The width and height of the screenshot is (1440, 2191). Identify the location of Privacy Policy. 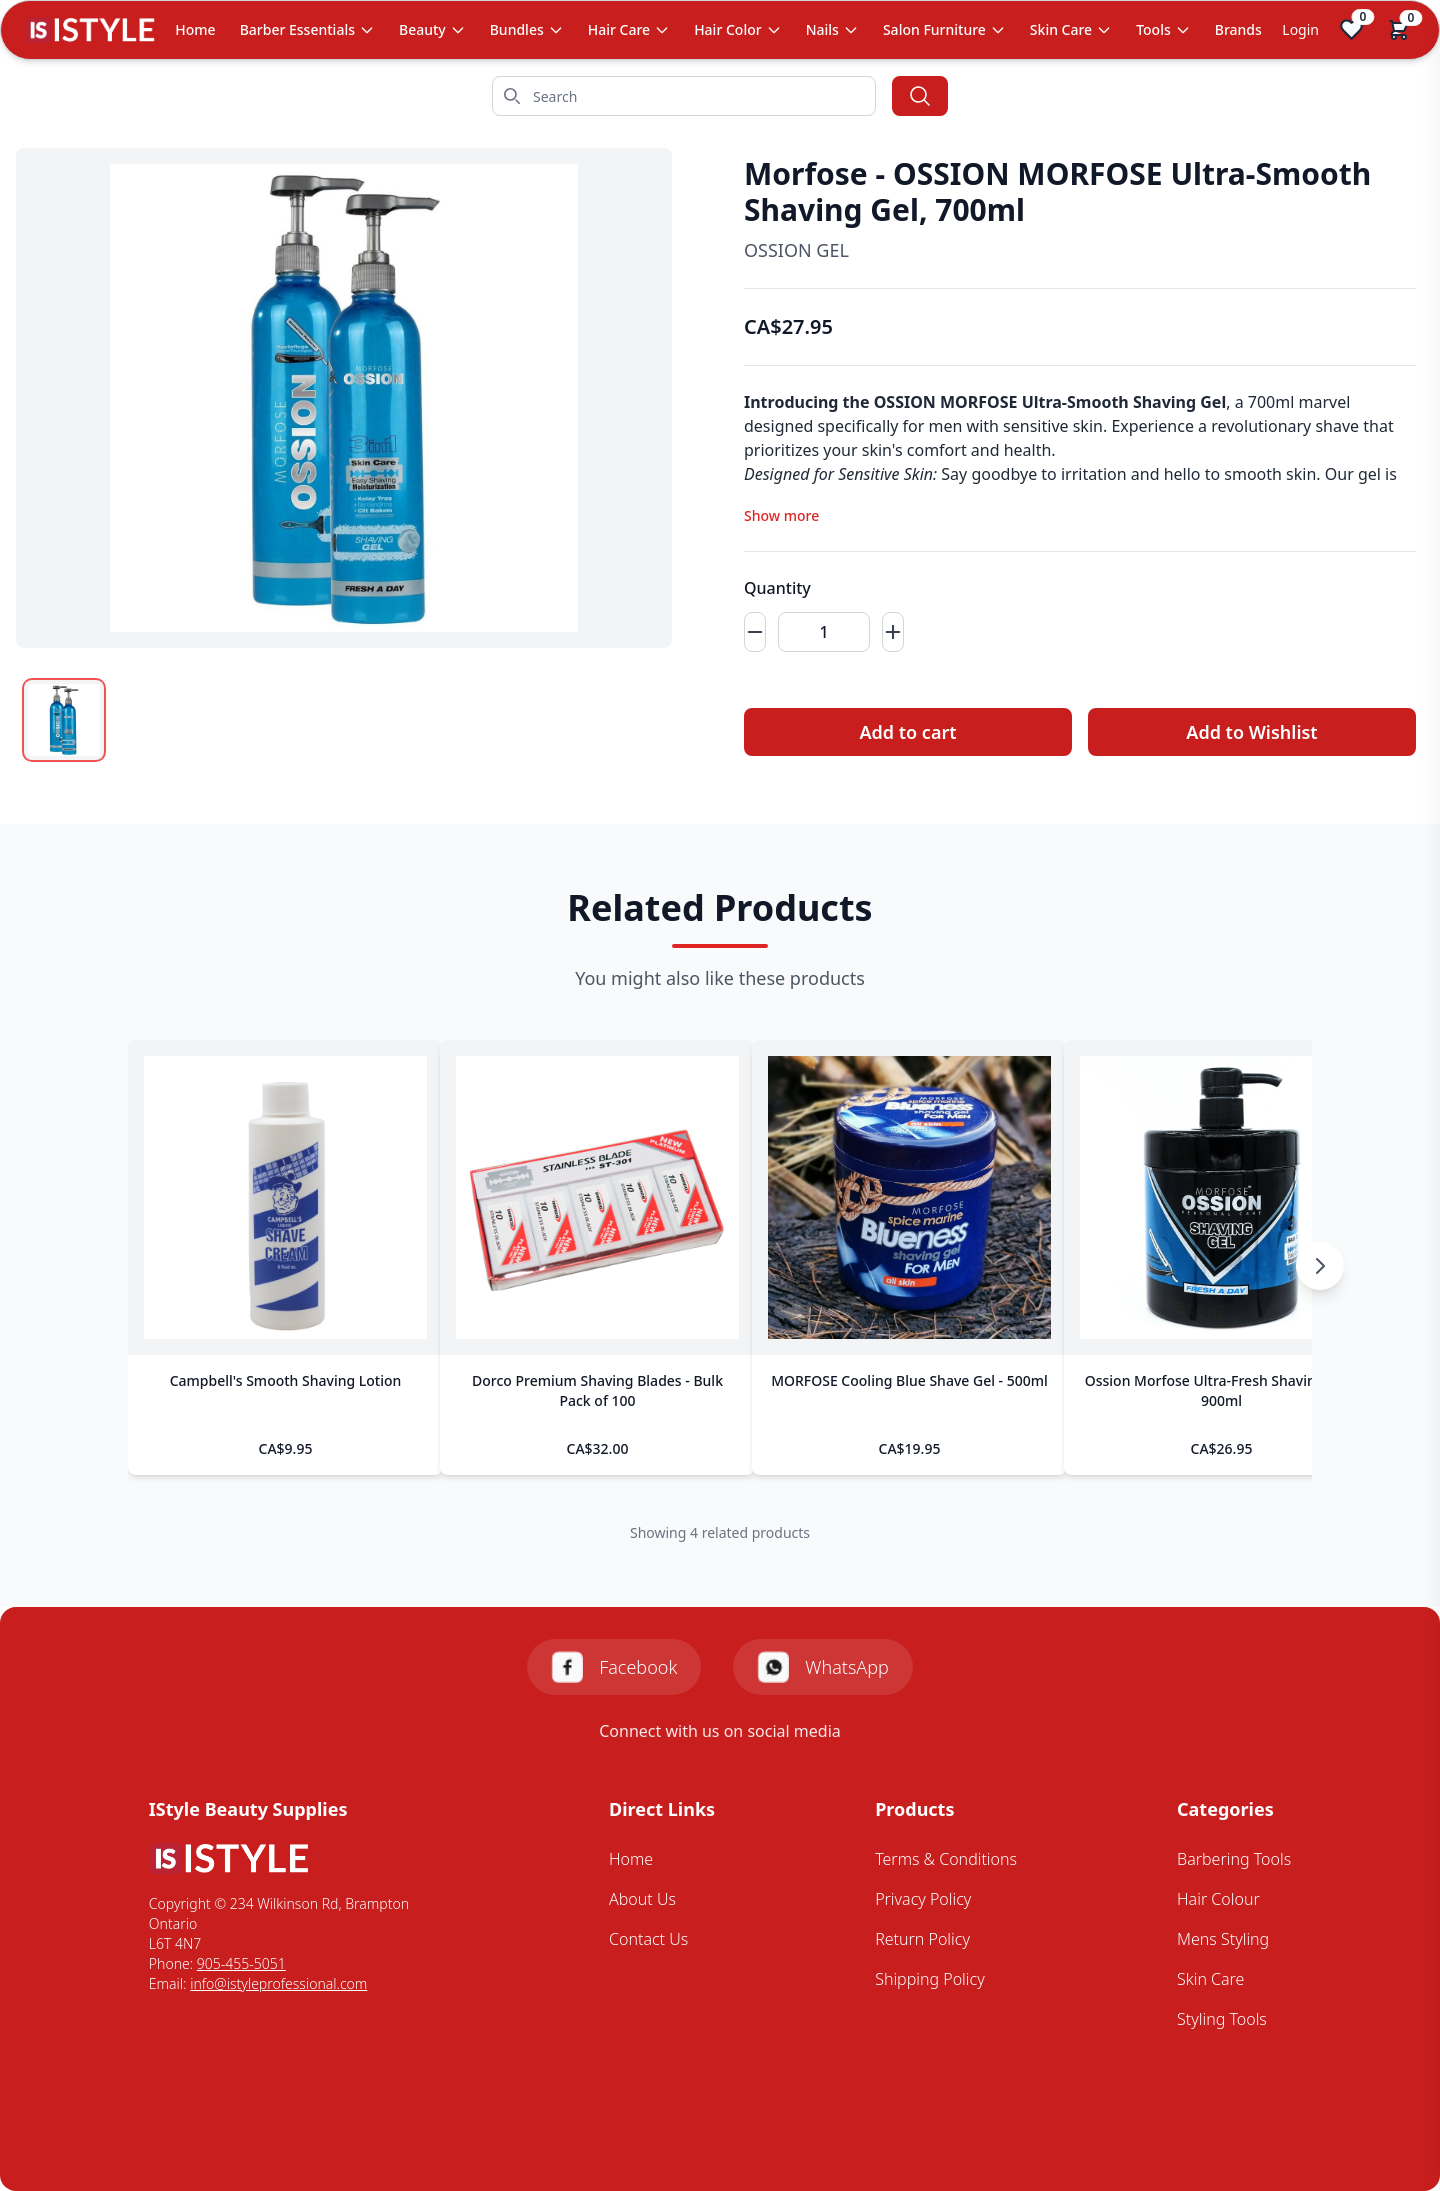
(923, 1899).